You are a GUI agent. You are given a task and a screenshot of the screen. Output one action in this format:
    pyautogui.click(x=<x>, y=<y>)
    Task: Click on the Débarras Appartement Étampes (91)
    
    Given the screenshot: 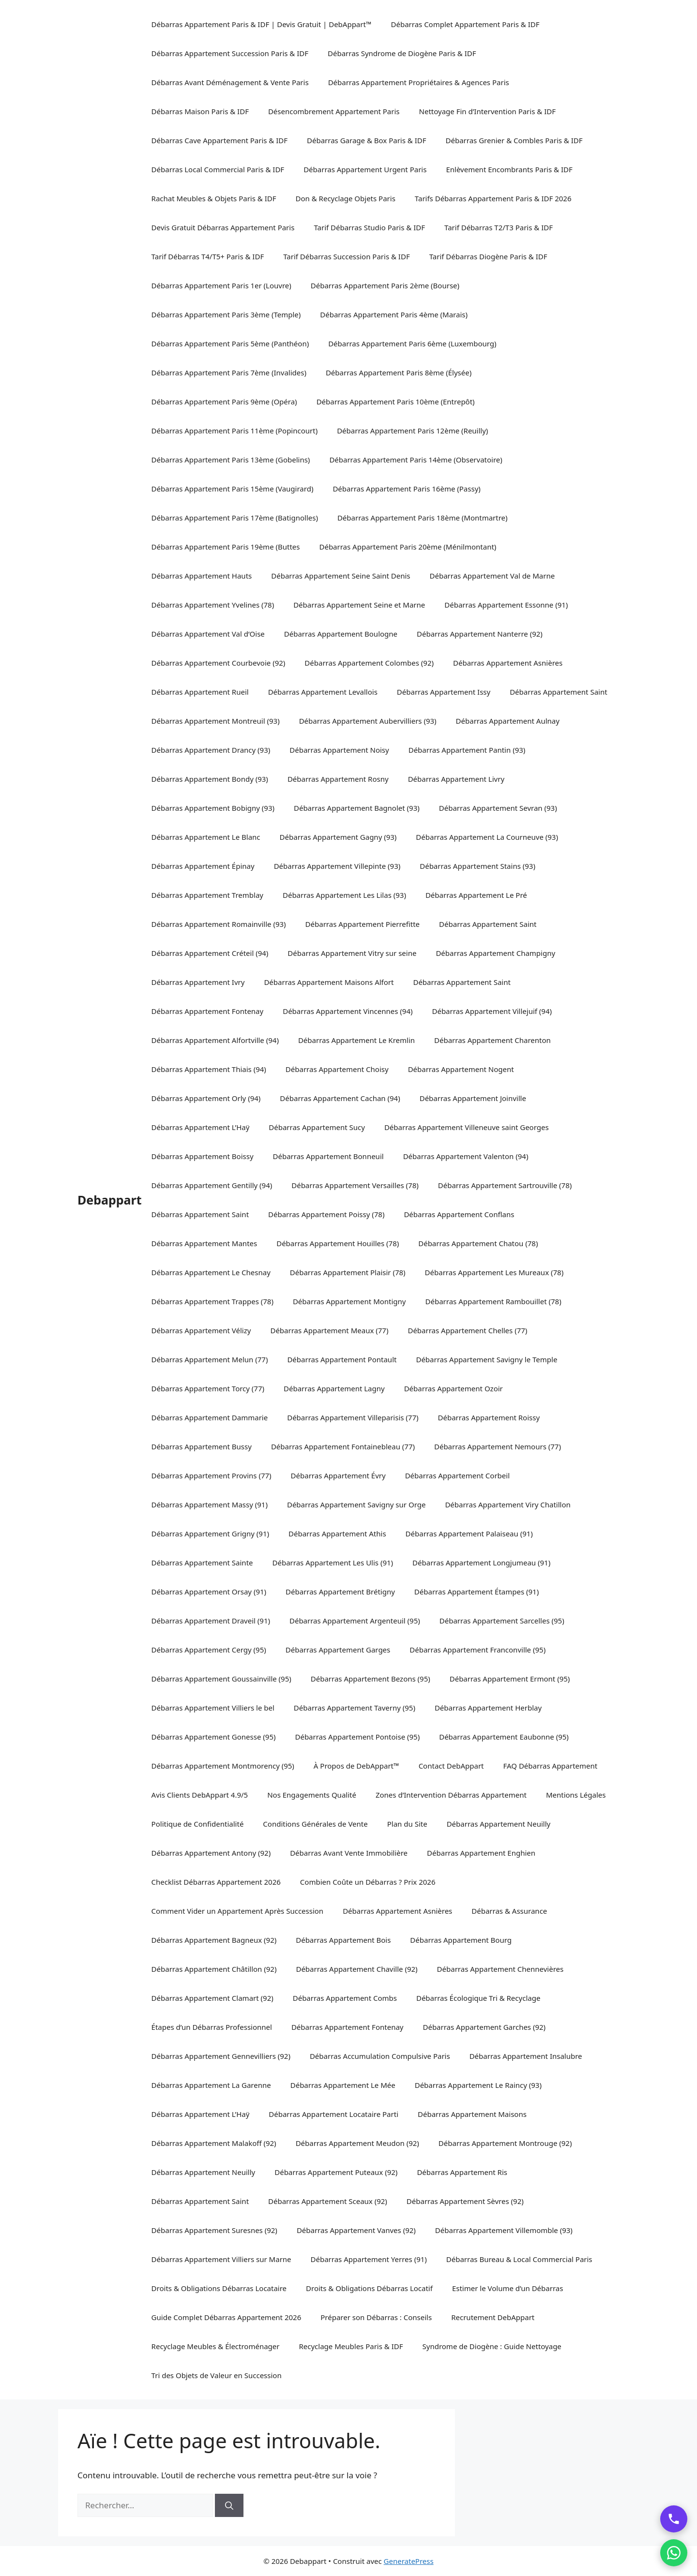 What is the action you would take?
    pyautogui.click(x=476, y=1591)
    